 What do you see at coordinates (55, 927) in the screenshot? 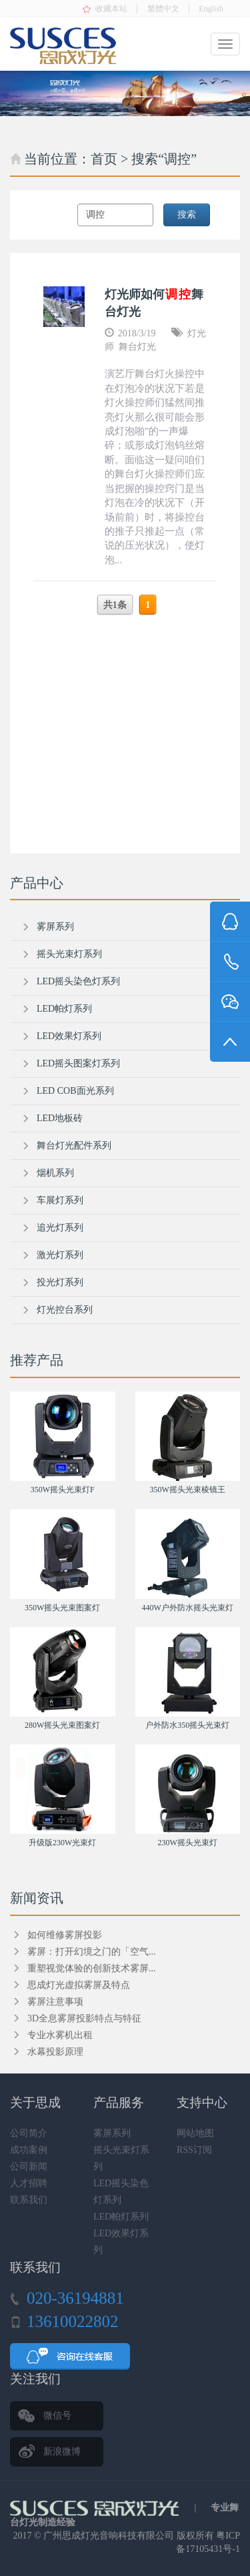
I see `雾屏系列` at bounding box center [55, 927].